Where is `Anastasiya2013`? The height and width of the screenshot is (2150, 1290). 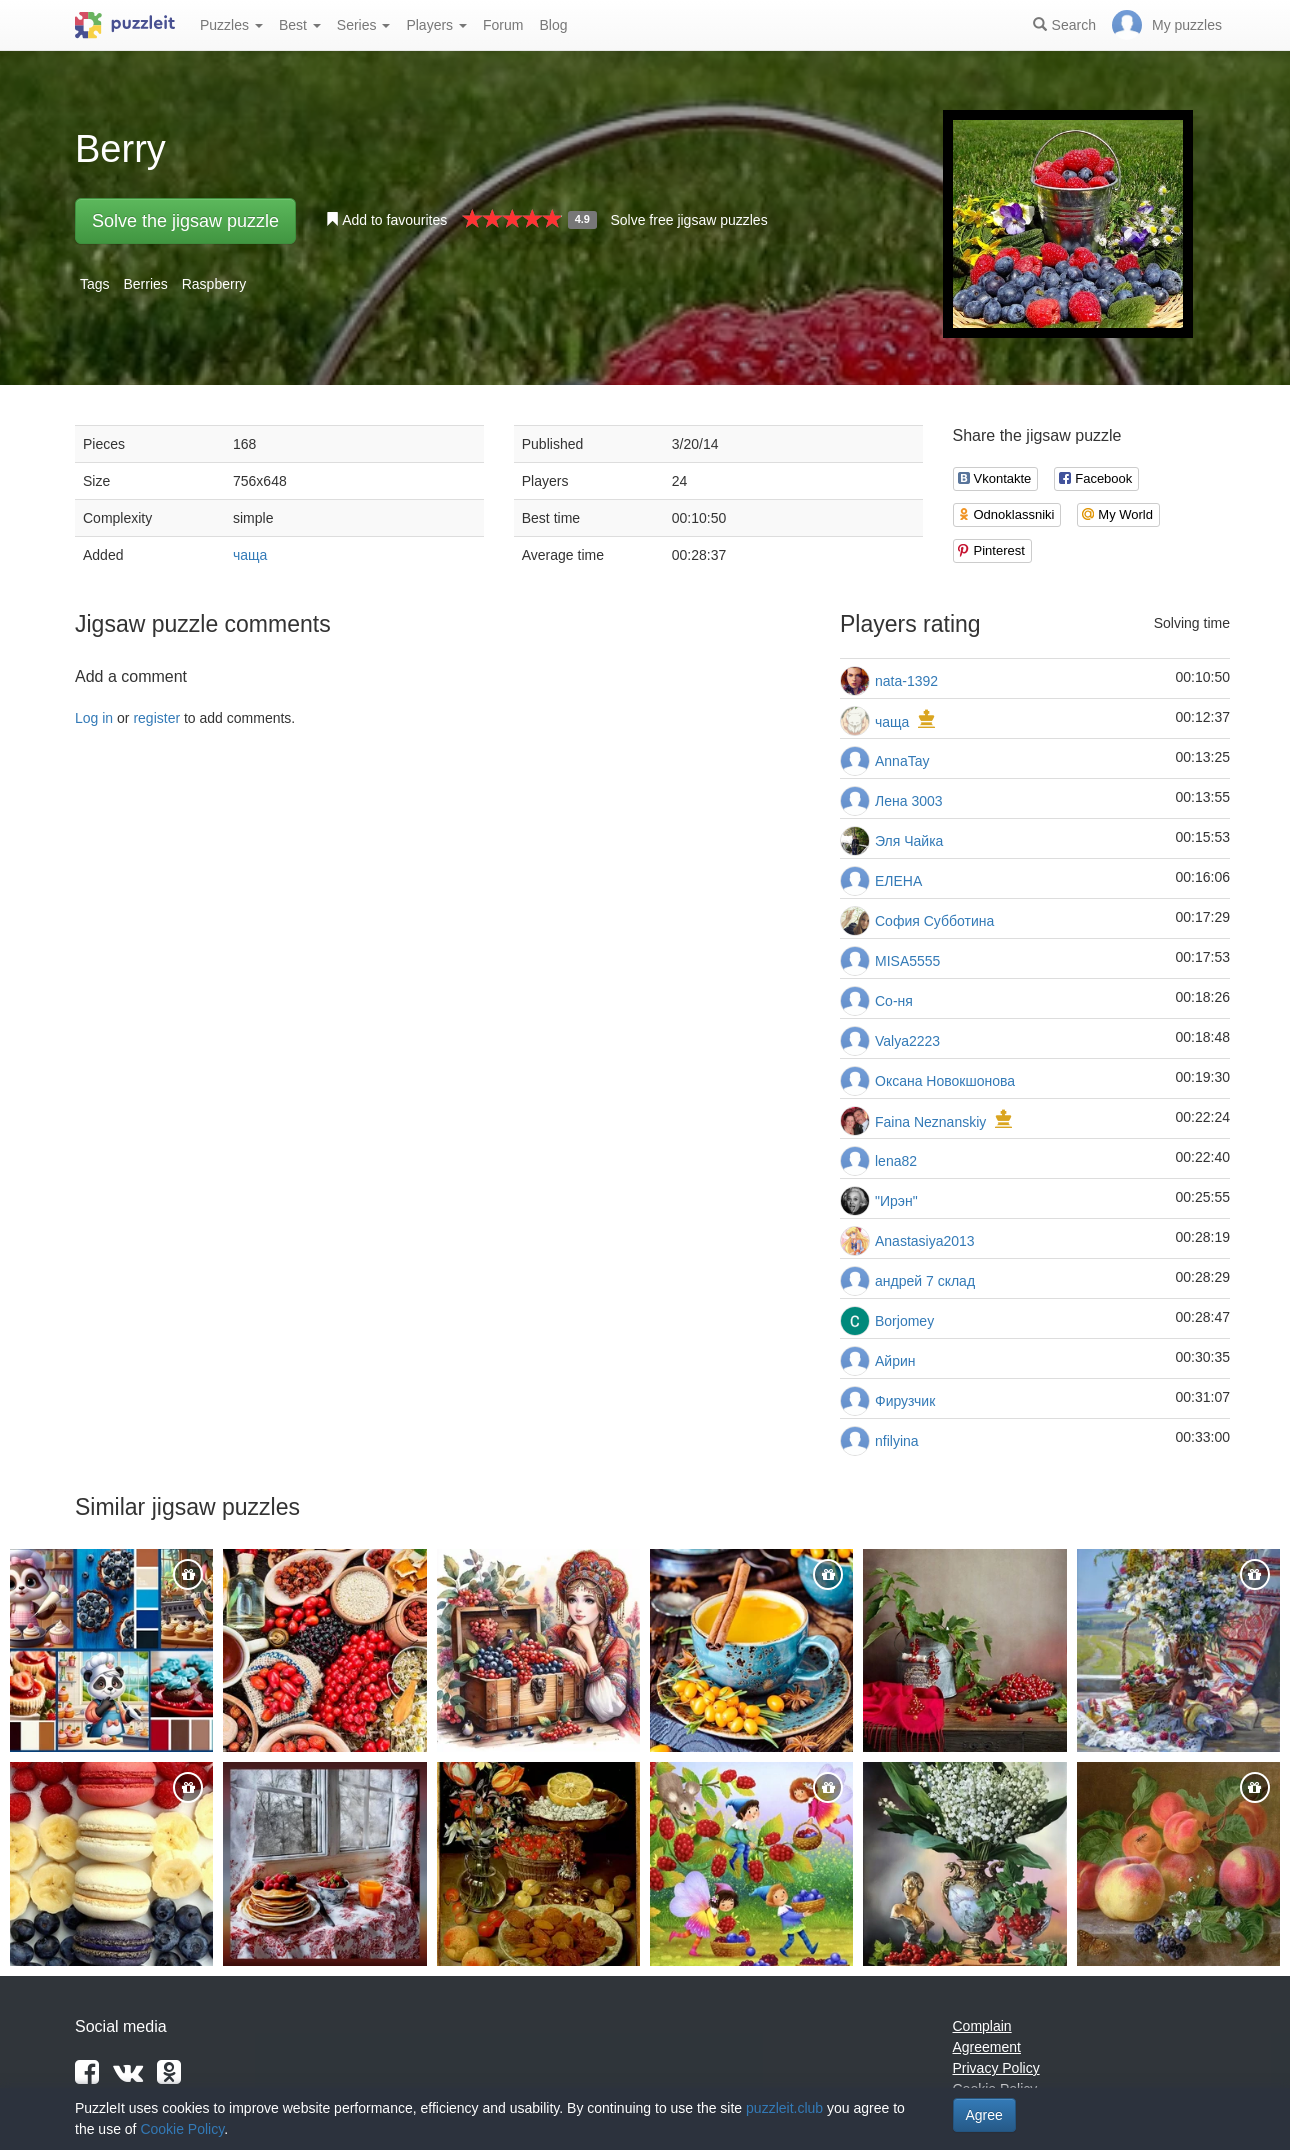
Anastasiya2013 is located at coordinates (925, 1241).